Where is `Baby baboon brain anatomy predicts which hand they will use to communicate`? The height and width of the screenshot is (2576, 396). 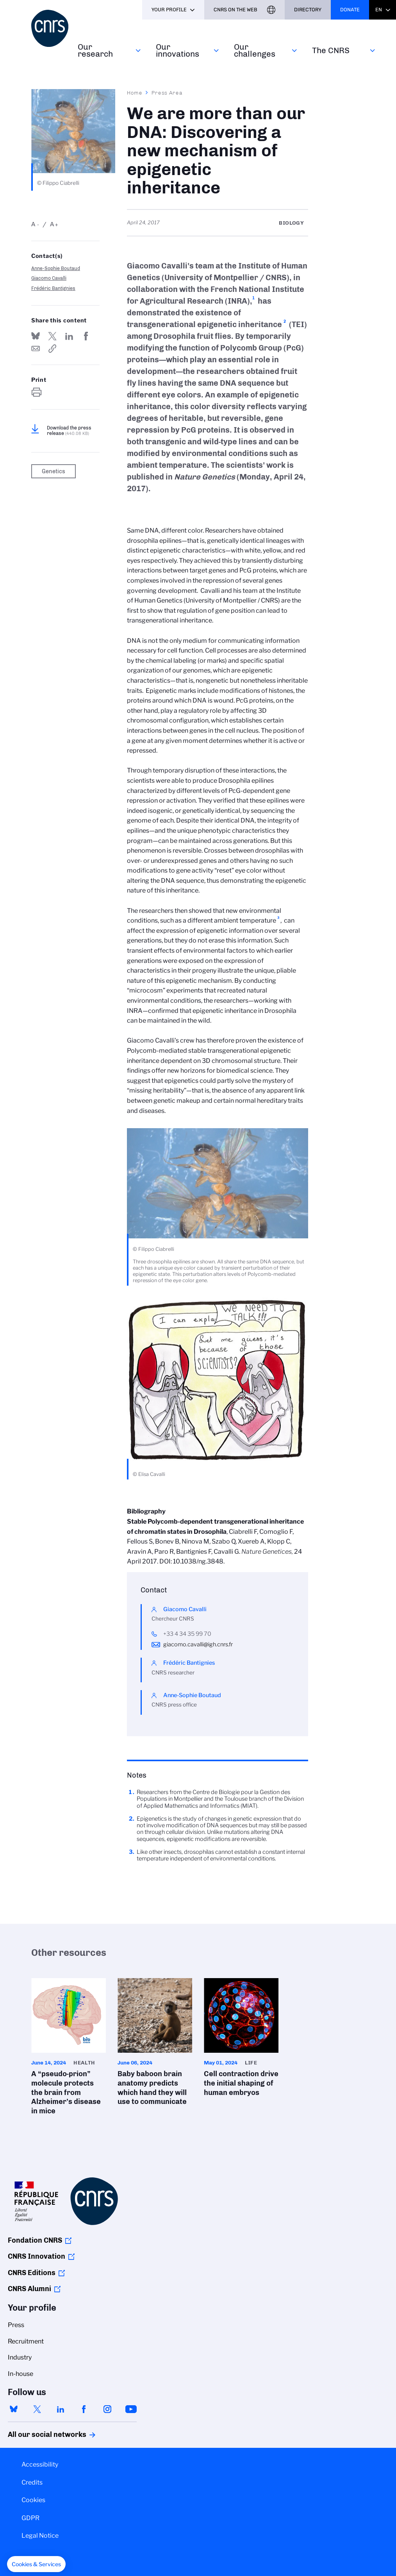
Baby baboon brain anatomy predicts which hand they will use to communicate is located at coordinates (155, 2044).